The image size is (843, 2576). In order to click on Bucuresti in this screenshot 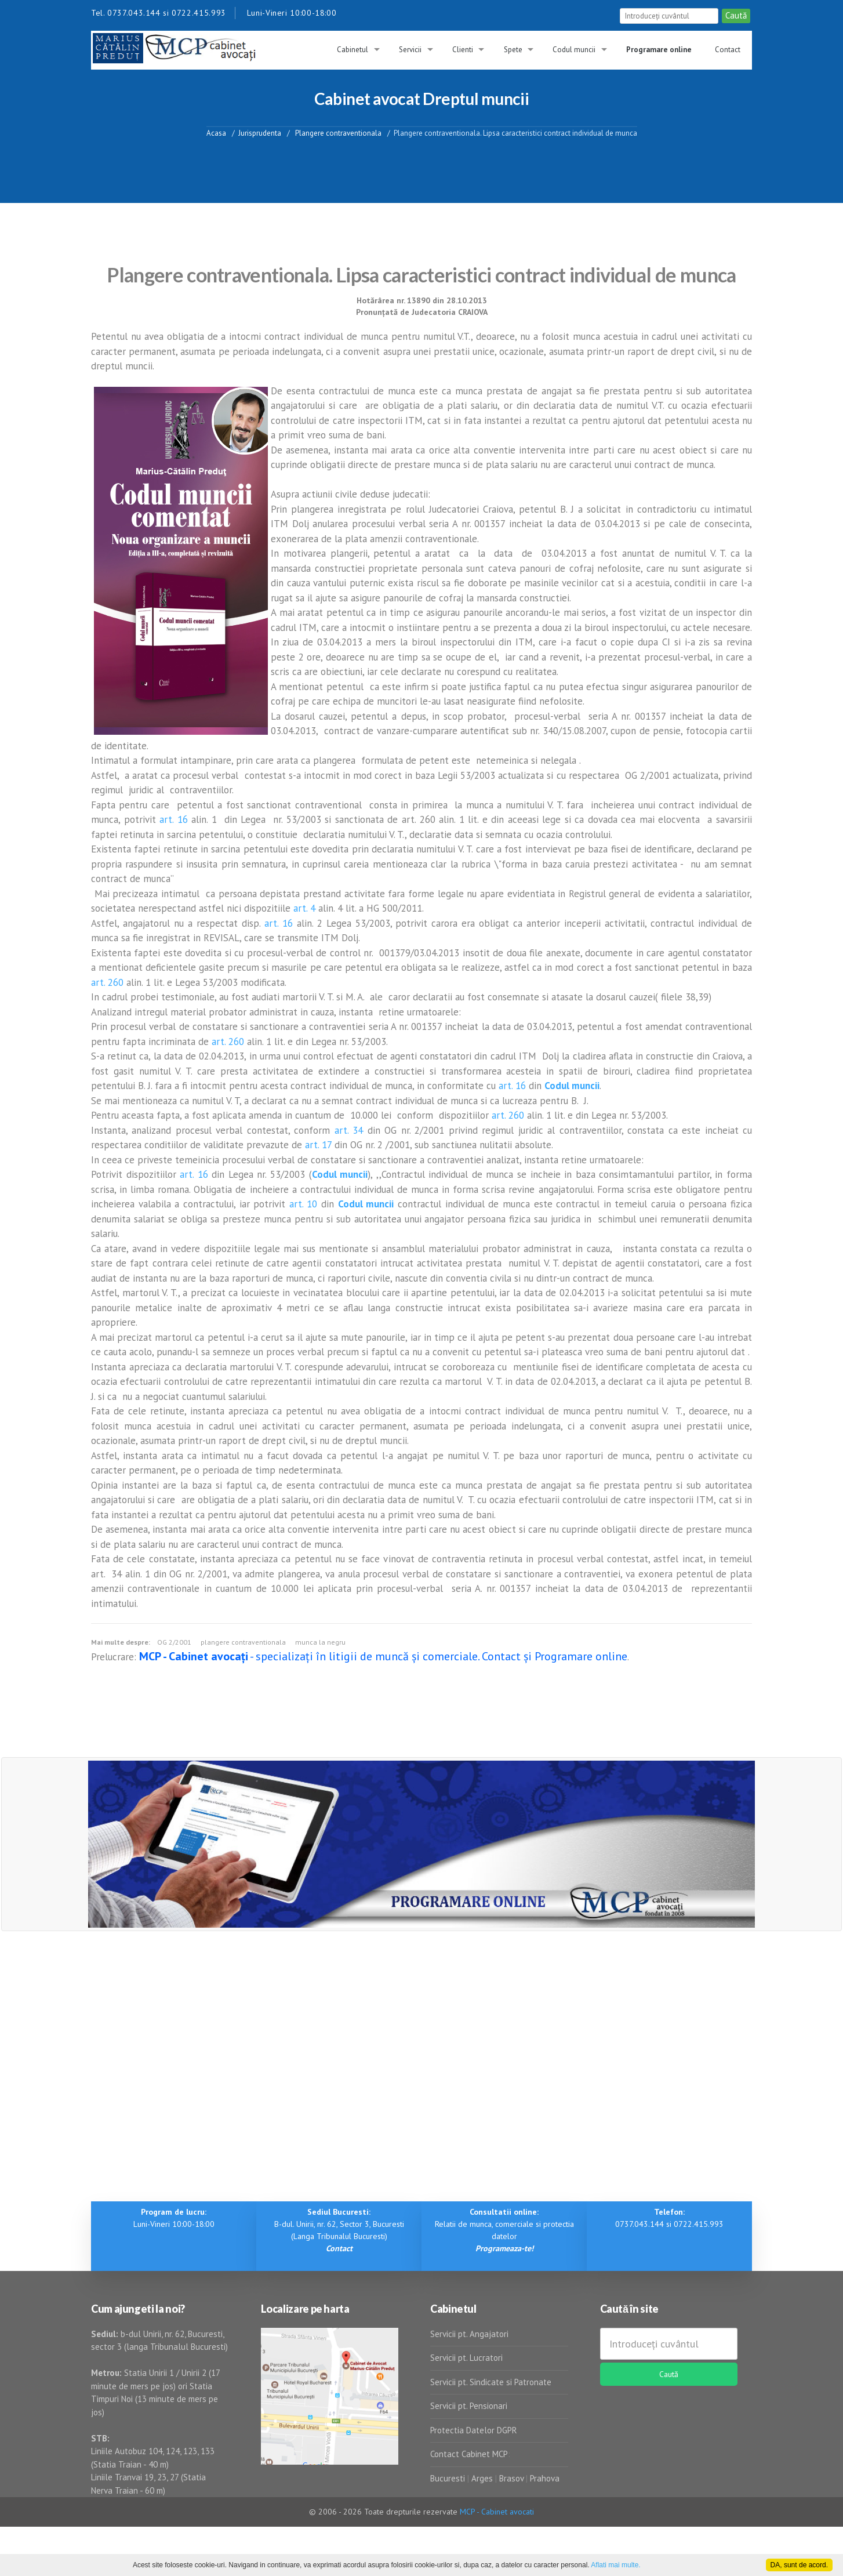, I will do `click(448, 2478)`.